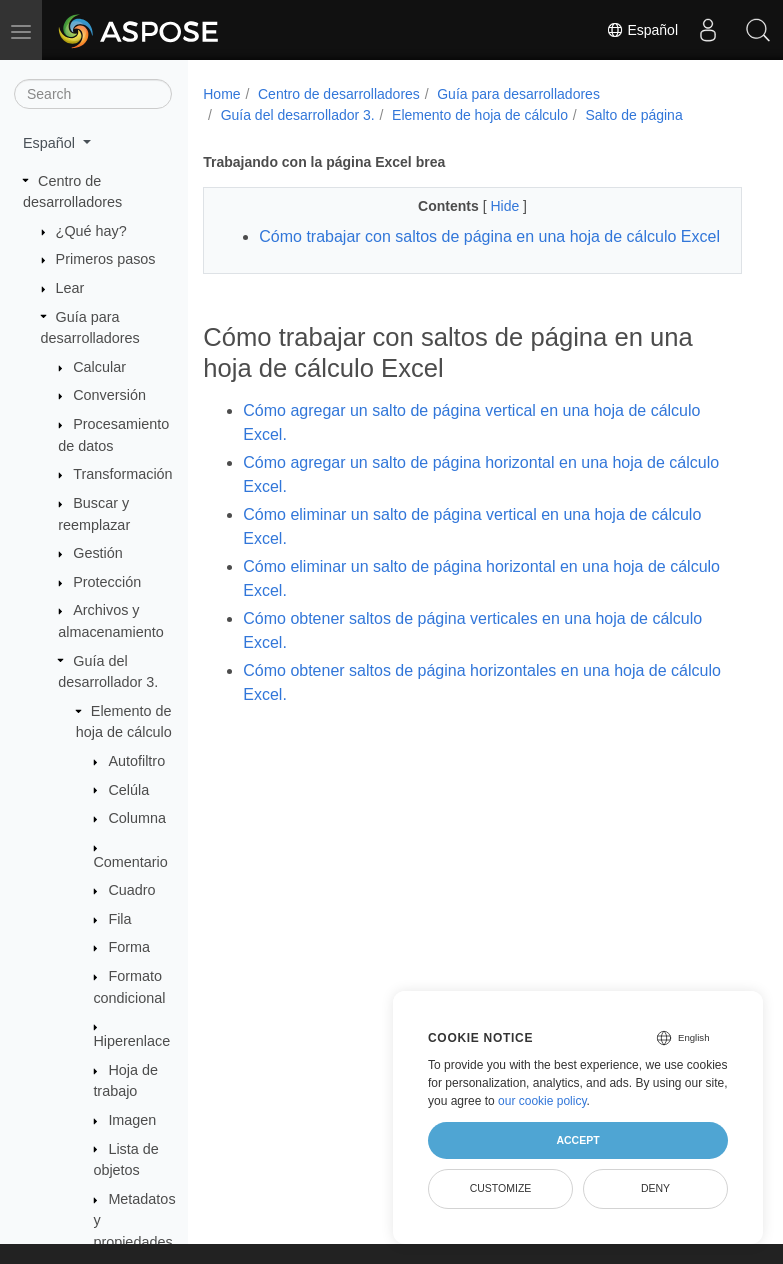 The height and width of the screenshot is (1264, 783). I want to click on Forma, so click(129, 947).